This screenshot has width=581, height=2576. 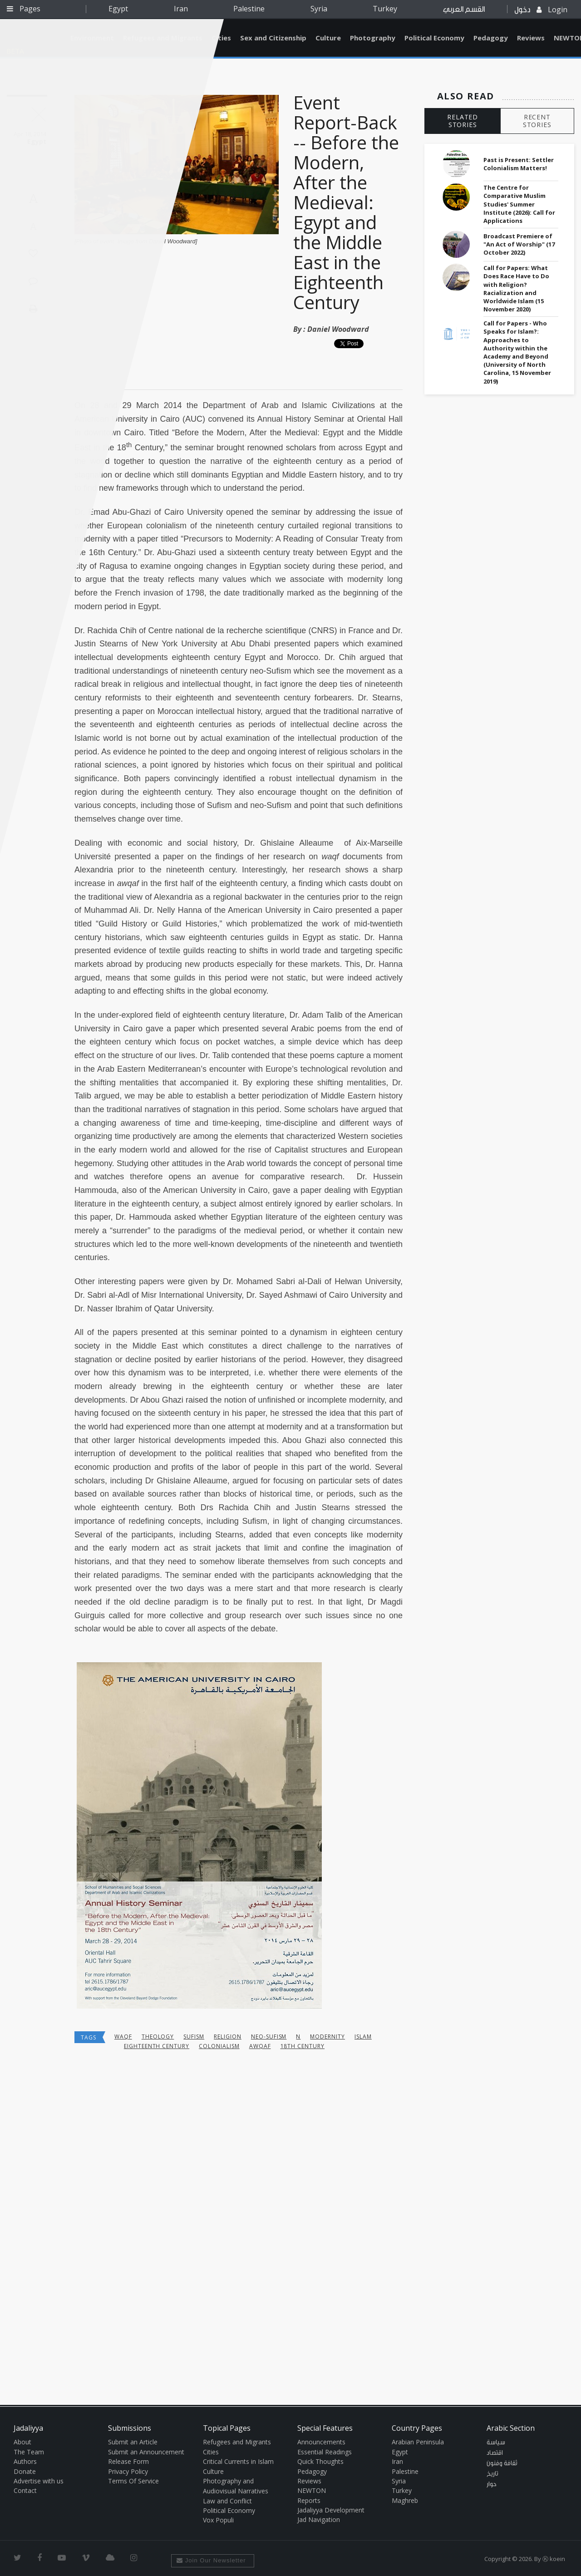 I want to click on Submit an Article, so click(x=133, y=2442).